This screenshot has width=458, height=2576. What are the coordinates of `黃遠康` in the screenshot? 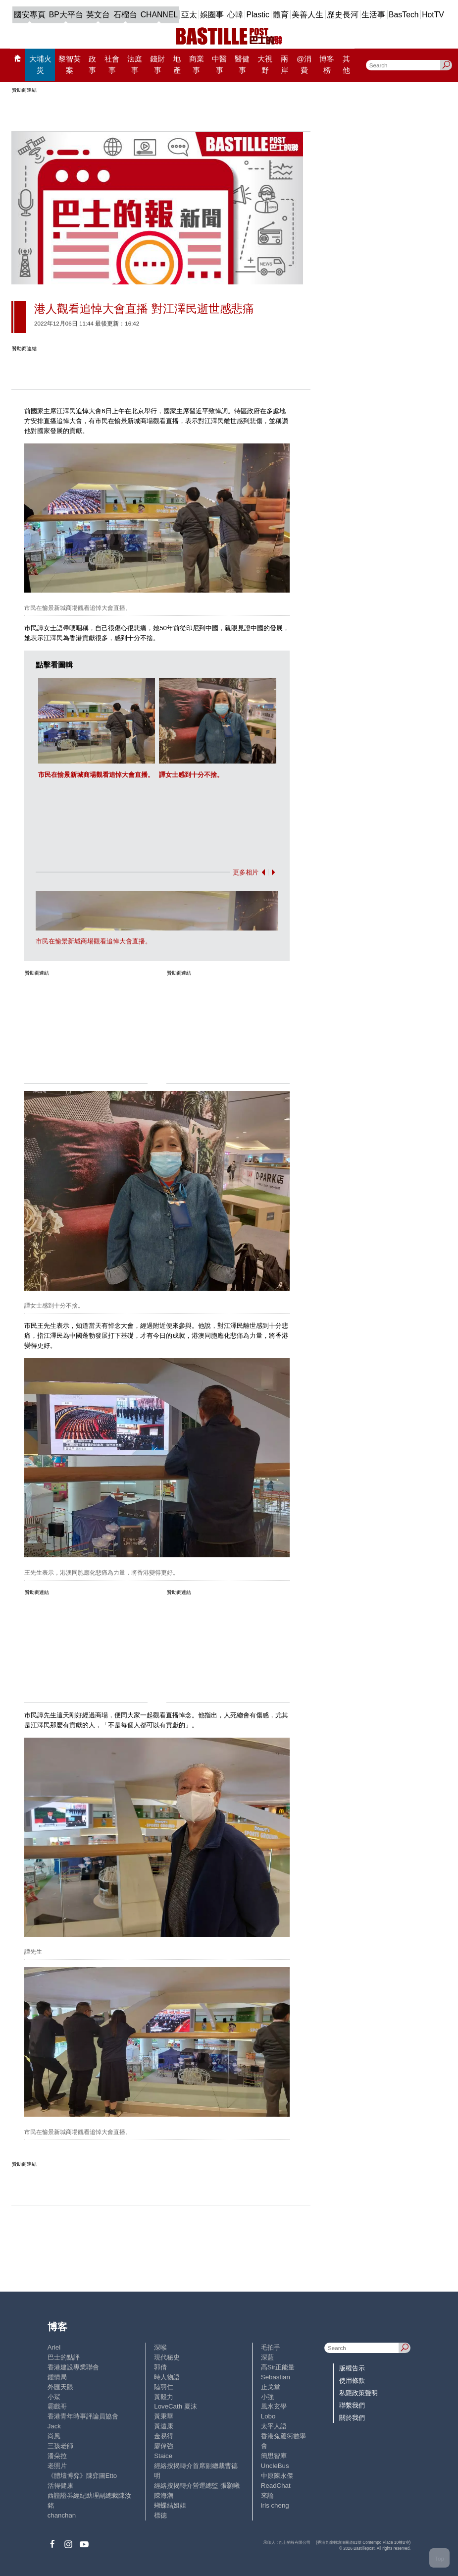 It's located at (163, 2426).